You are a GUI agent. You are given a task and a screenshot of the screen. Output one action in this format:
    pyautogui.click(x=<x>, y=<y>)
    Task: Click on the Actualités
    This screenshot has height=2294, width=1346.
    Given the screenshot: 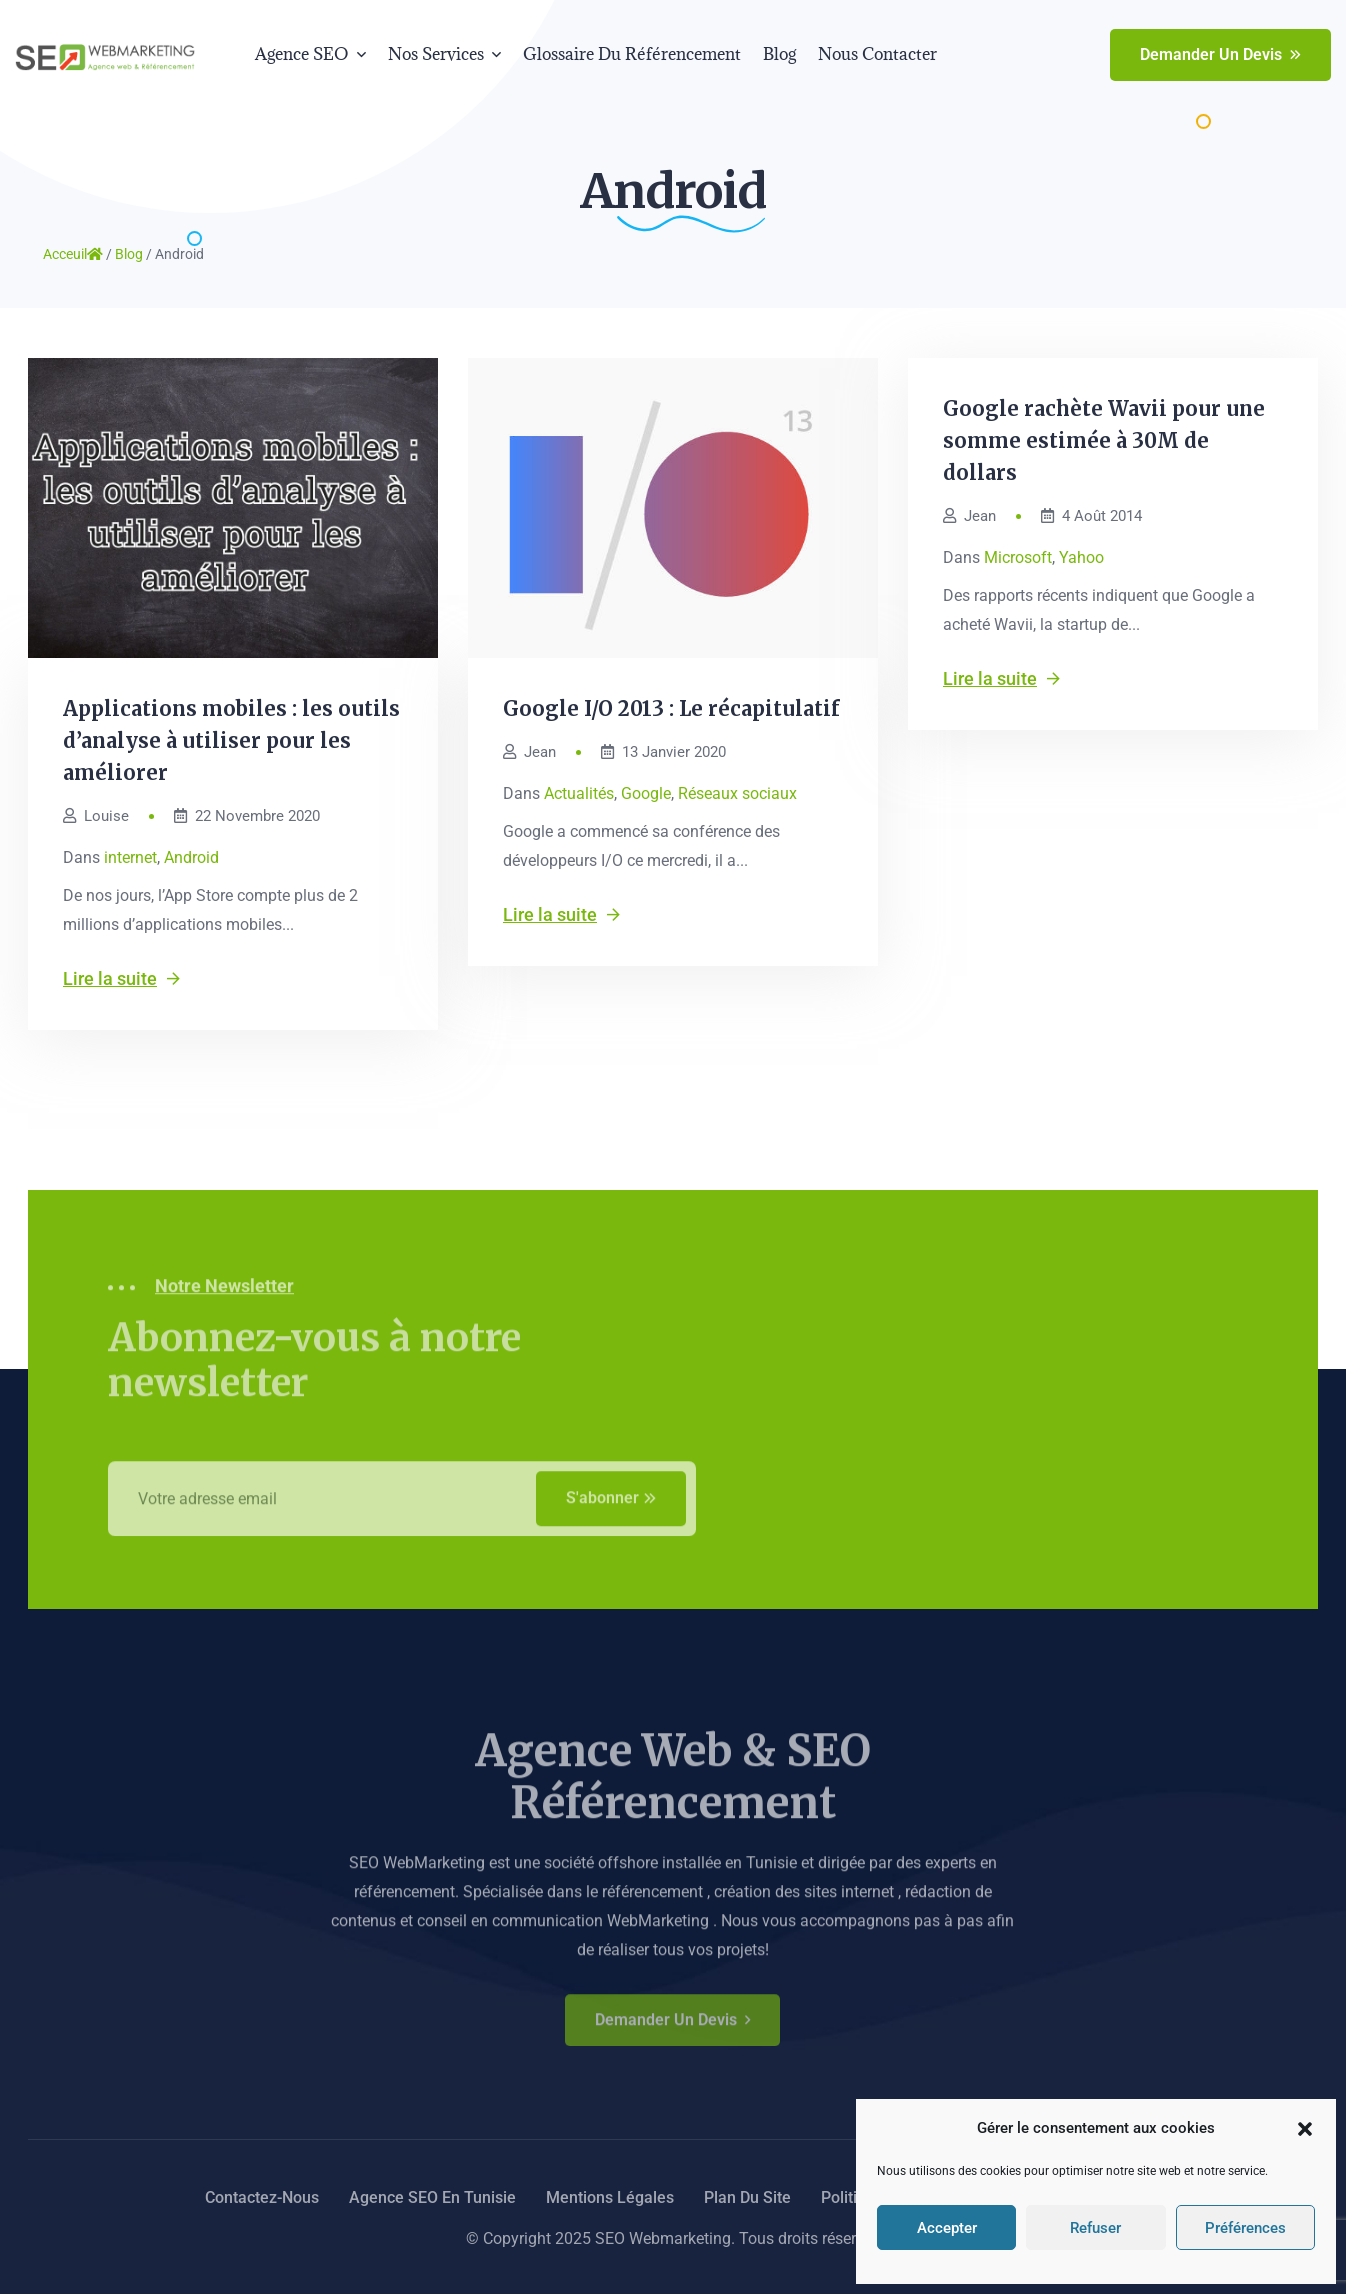 What is the action you would take?
    pyautogui.click(x=579, y=793)
    